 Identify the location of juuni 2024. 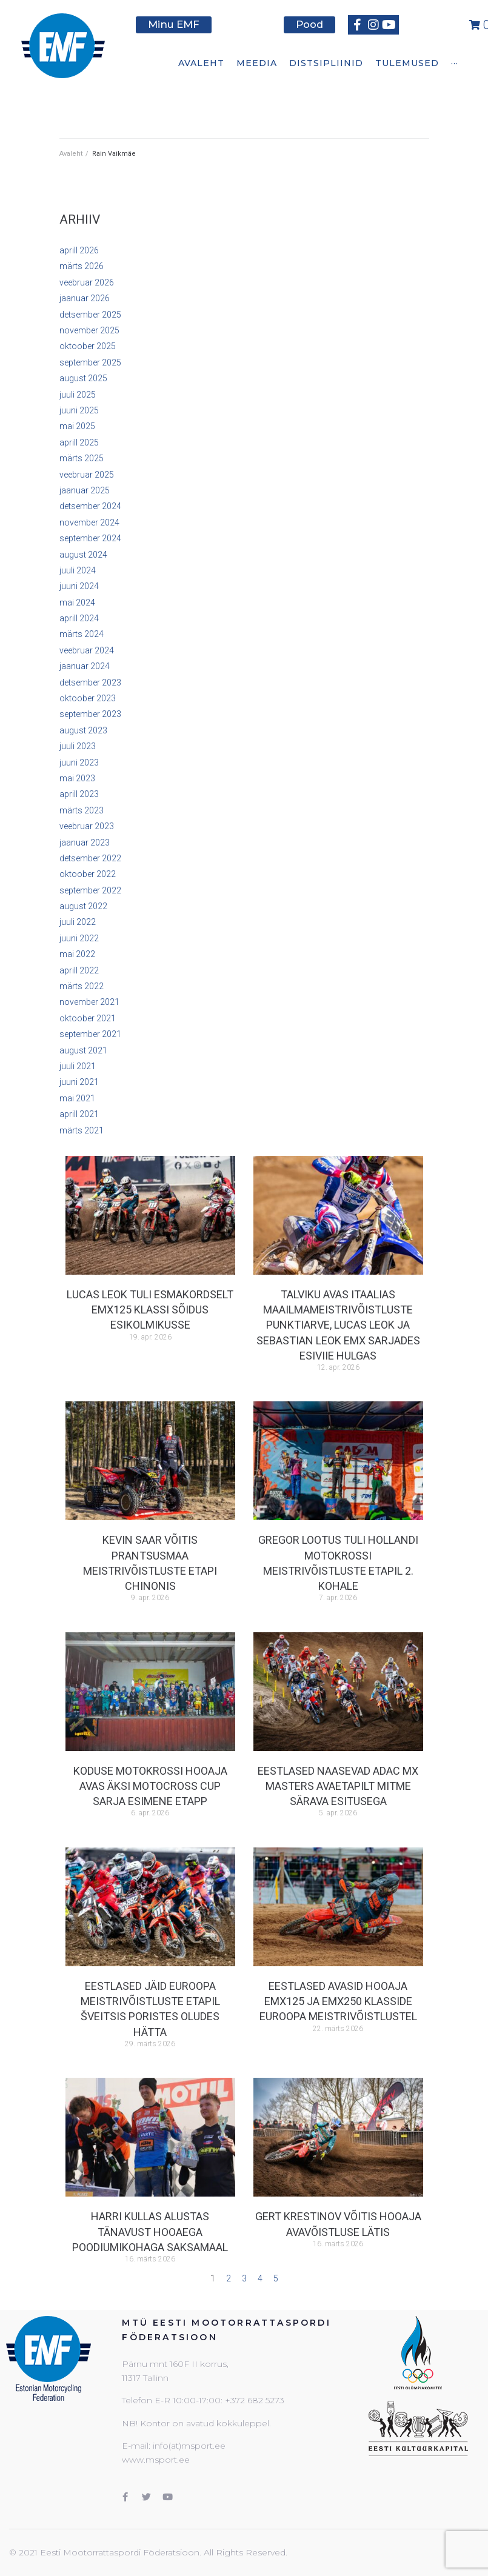
(79, 586).